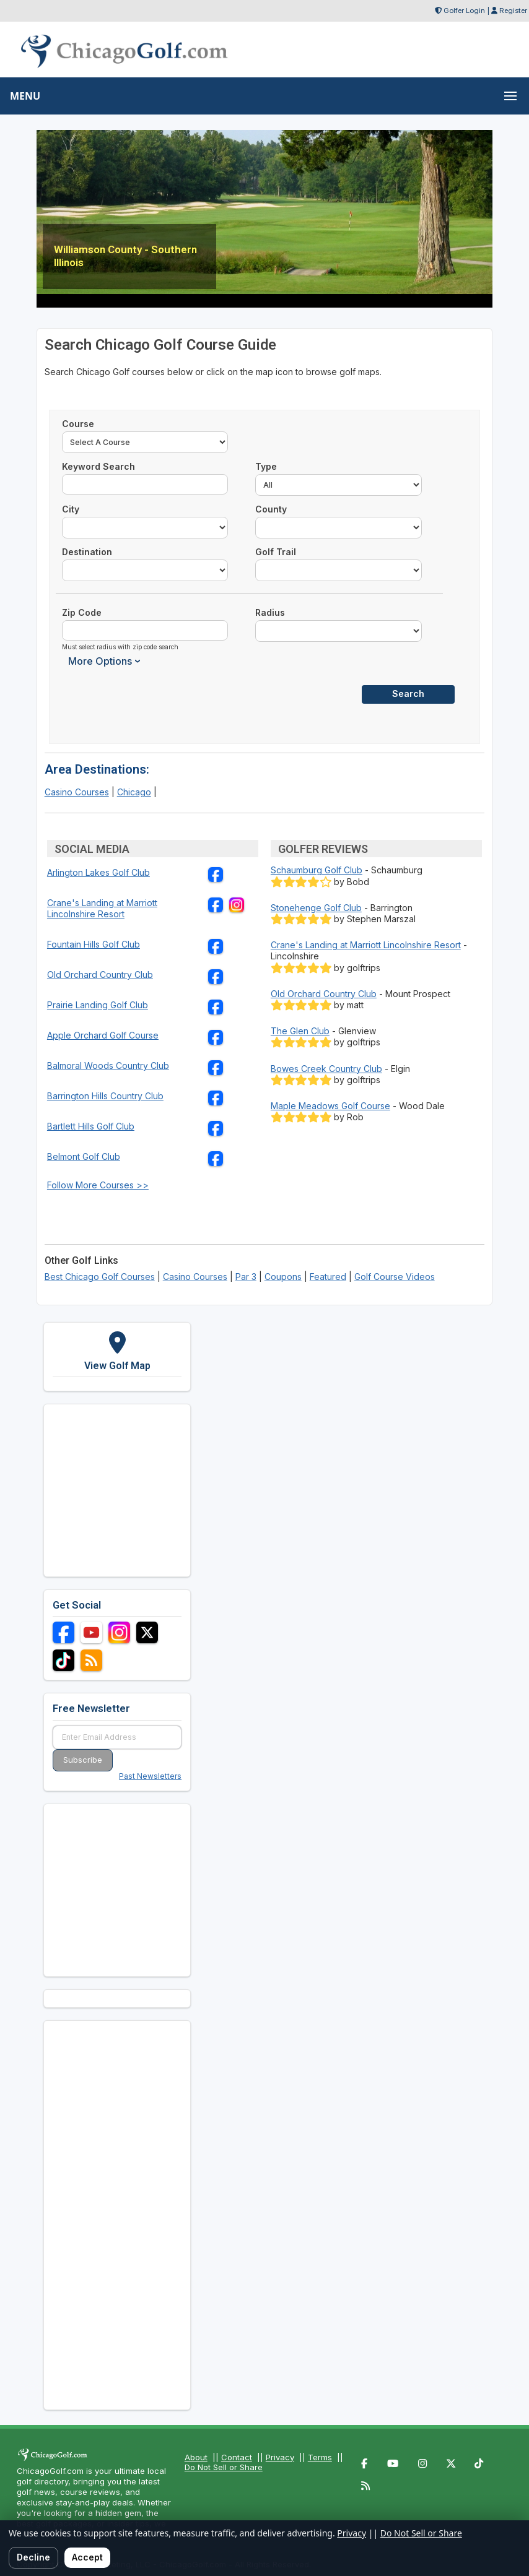  Describe the element at coordinates (103, 1035) in the screenshot. I see `Apple Orchard Golf Course` at that location.